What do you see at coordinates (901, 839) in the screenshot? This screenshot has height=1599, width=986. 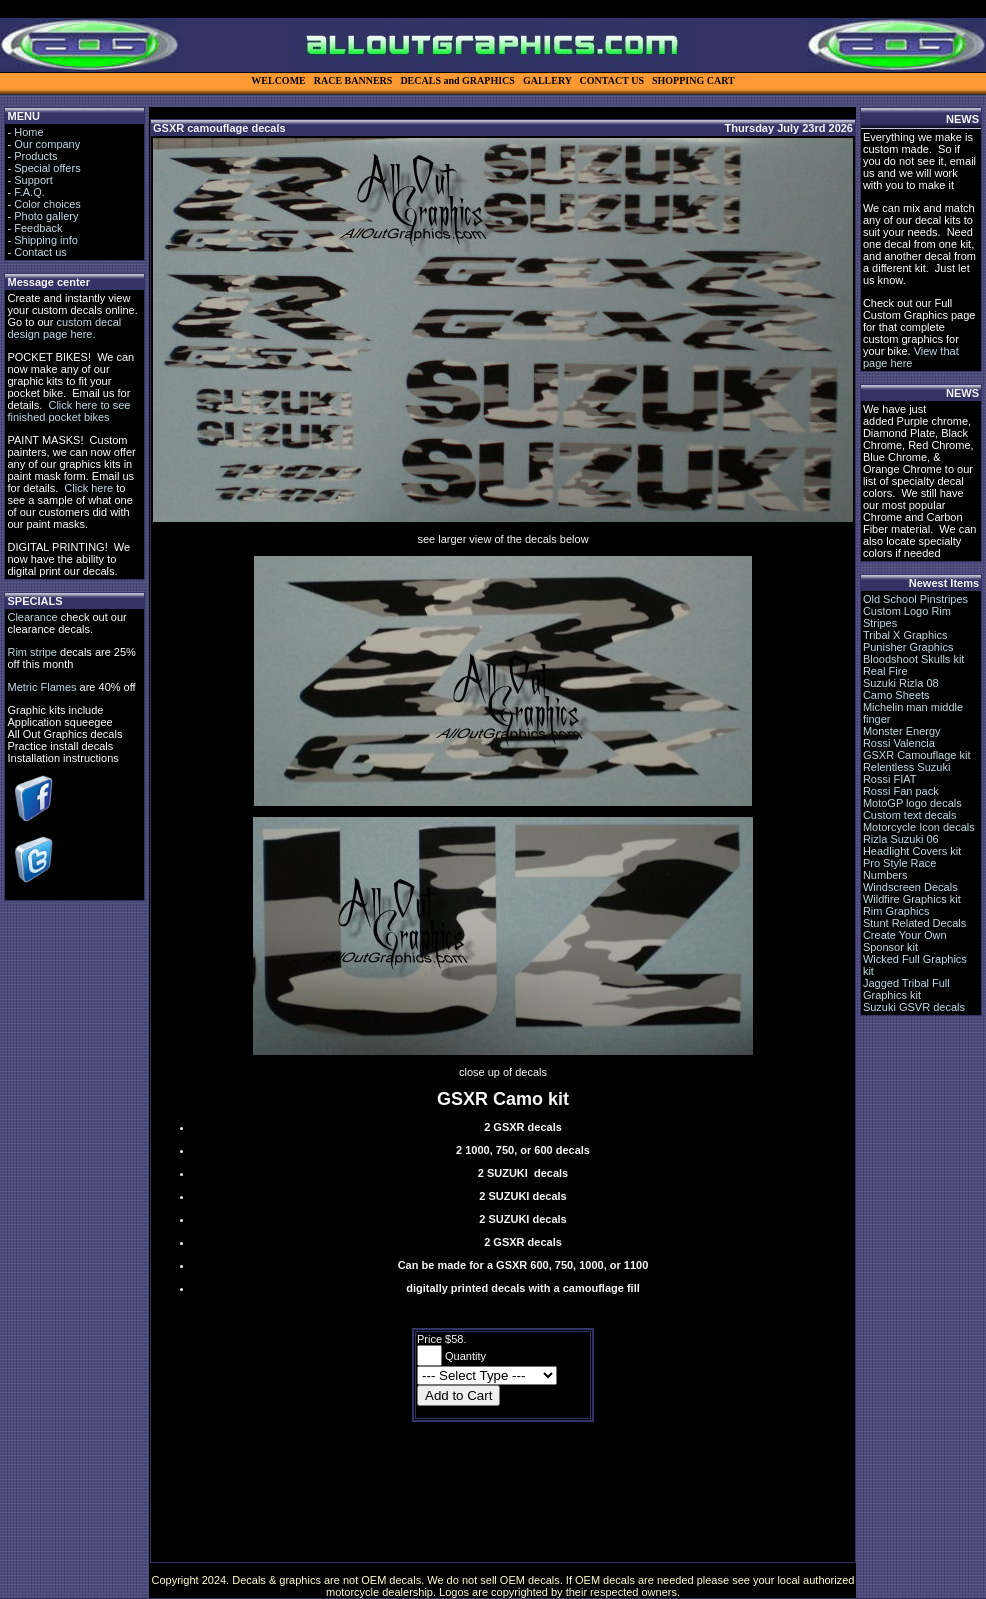 I see `Rizla Suzuki 06` at bounding box center [901, 839].